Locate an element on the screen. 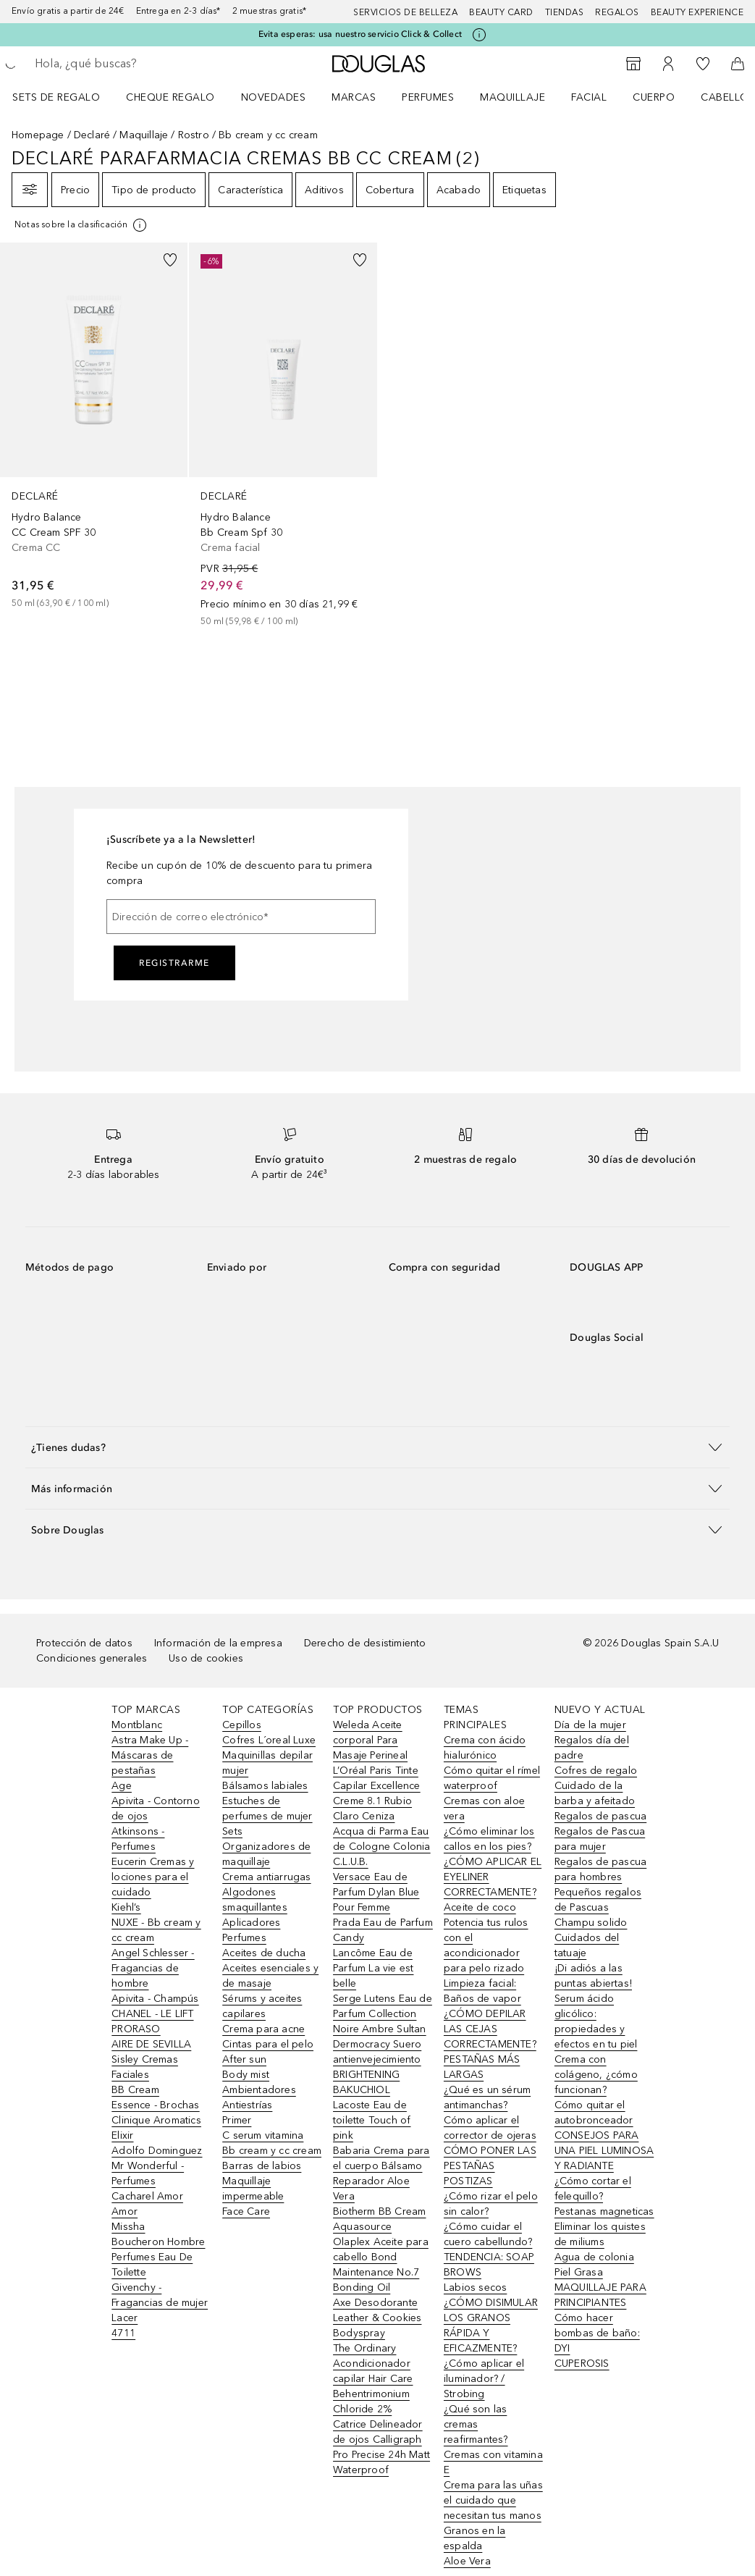 The height and width of the screenshot is (2576, 755). Axe Desodorante Leather & Cookies Bodyspray is located at coordinates (377, 2318).